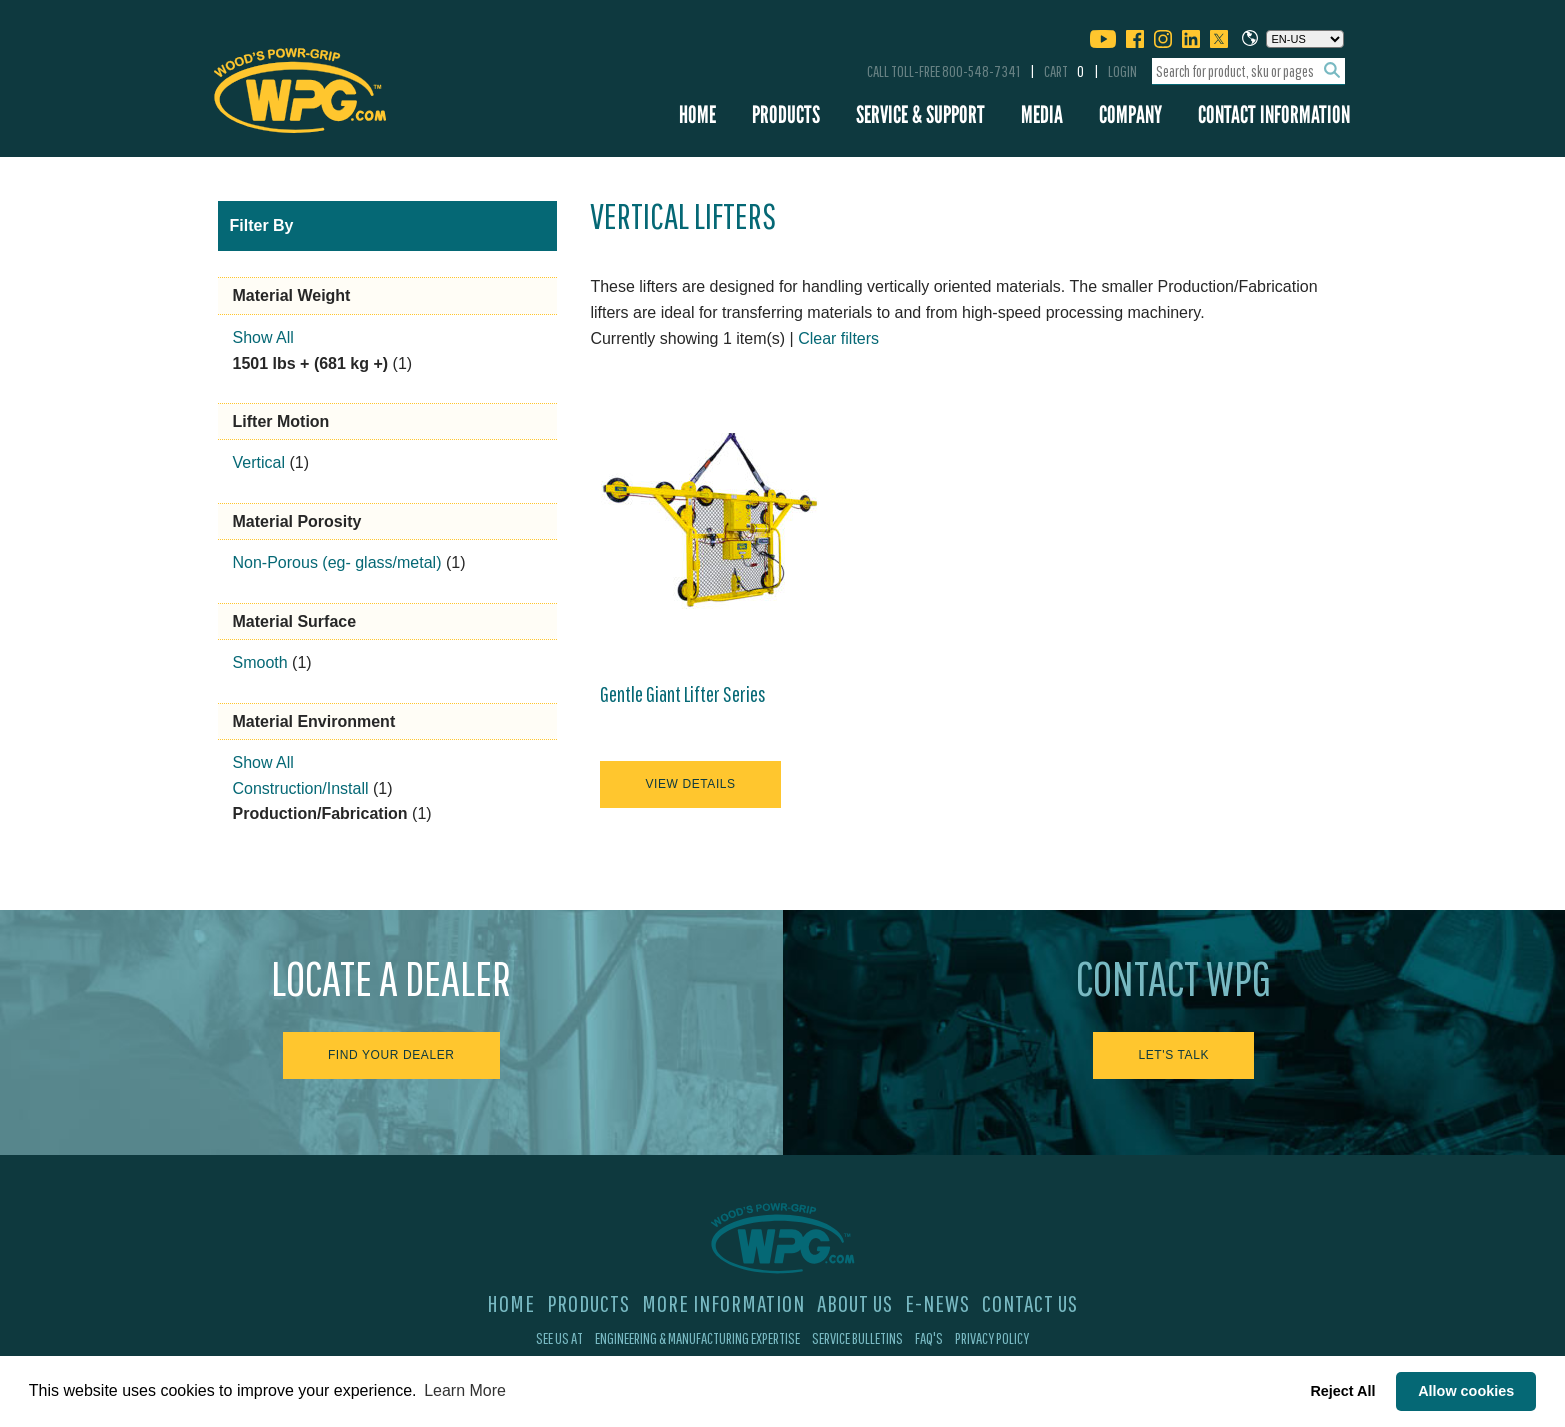  Describe the element at coordinates (937, 1303) in the screenshot. I see `E-News` at that location.